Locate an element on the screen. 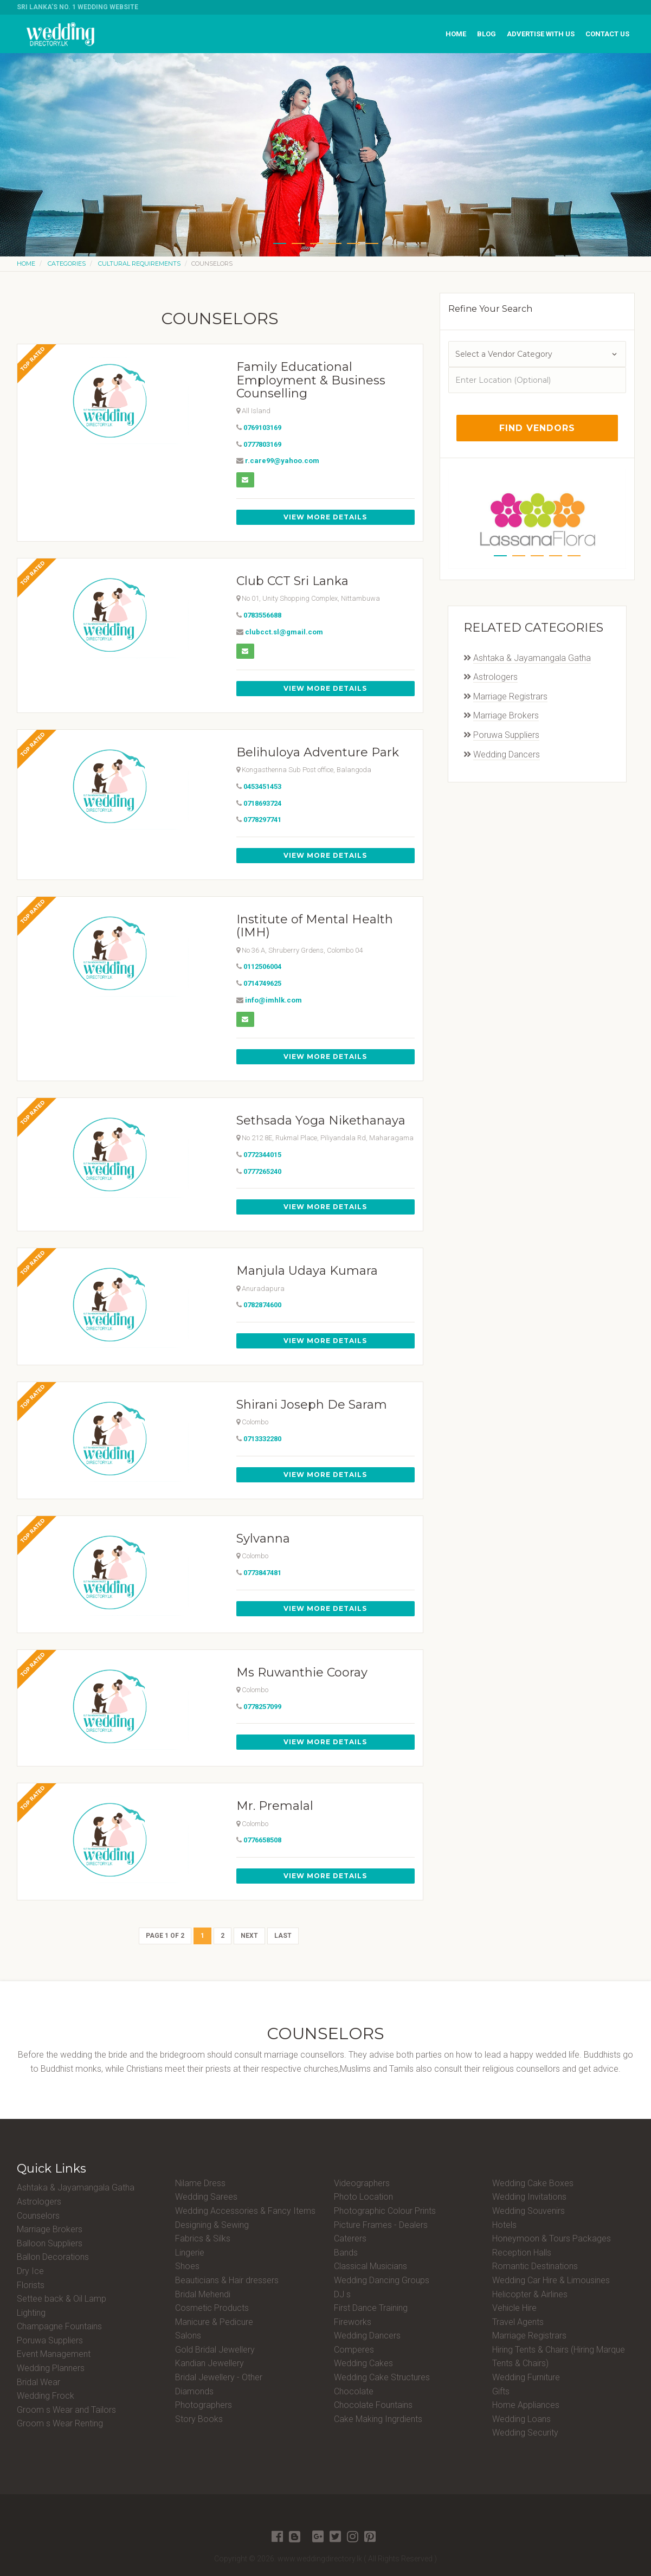 The width and height of the screenshot is (651, 2576). 0778257099 is located at coordinates (262, 1707).